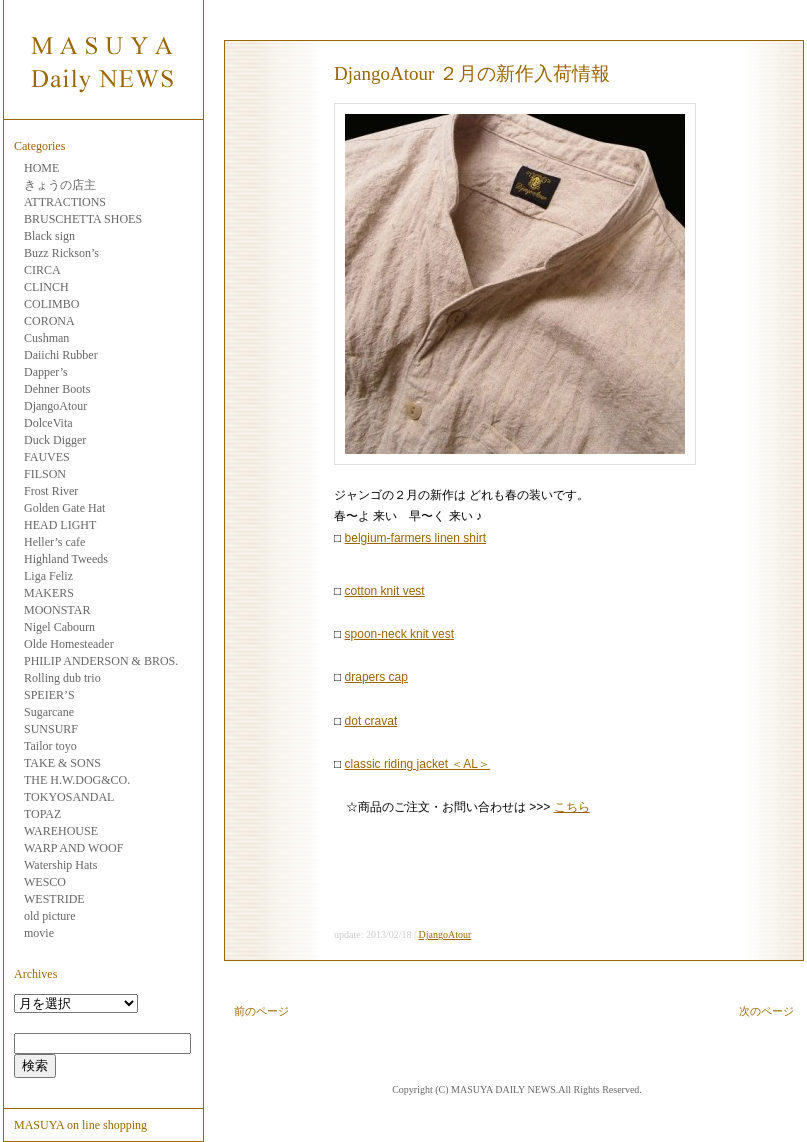 This screenshot has width=807, height=1142. I want to click on FILSON, so click(45, 474).